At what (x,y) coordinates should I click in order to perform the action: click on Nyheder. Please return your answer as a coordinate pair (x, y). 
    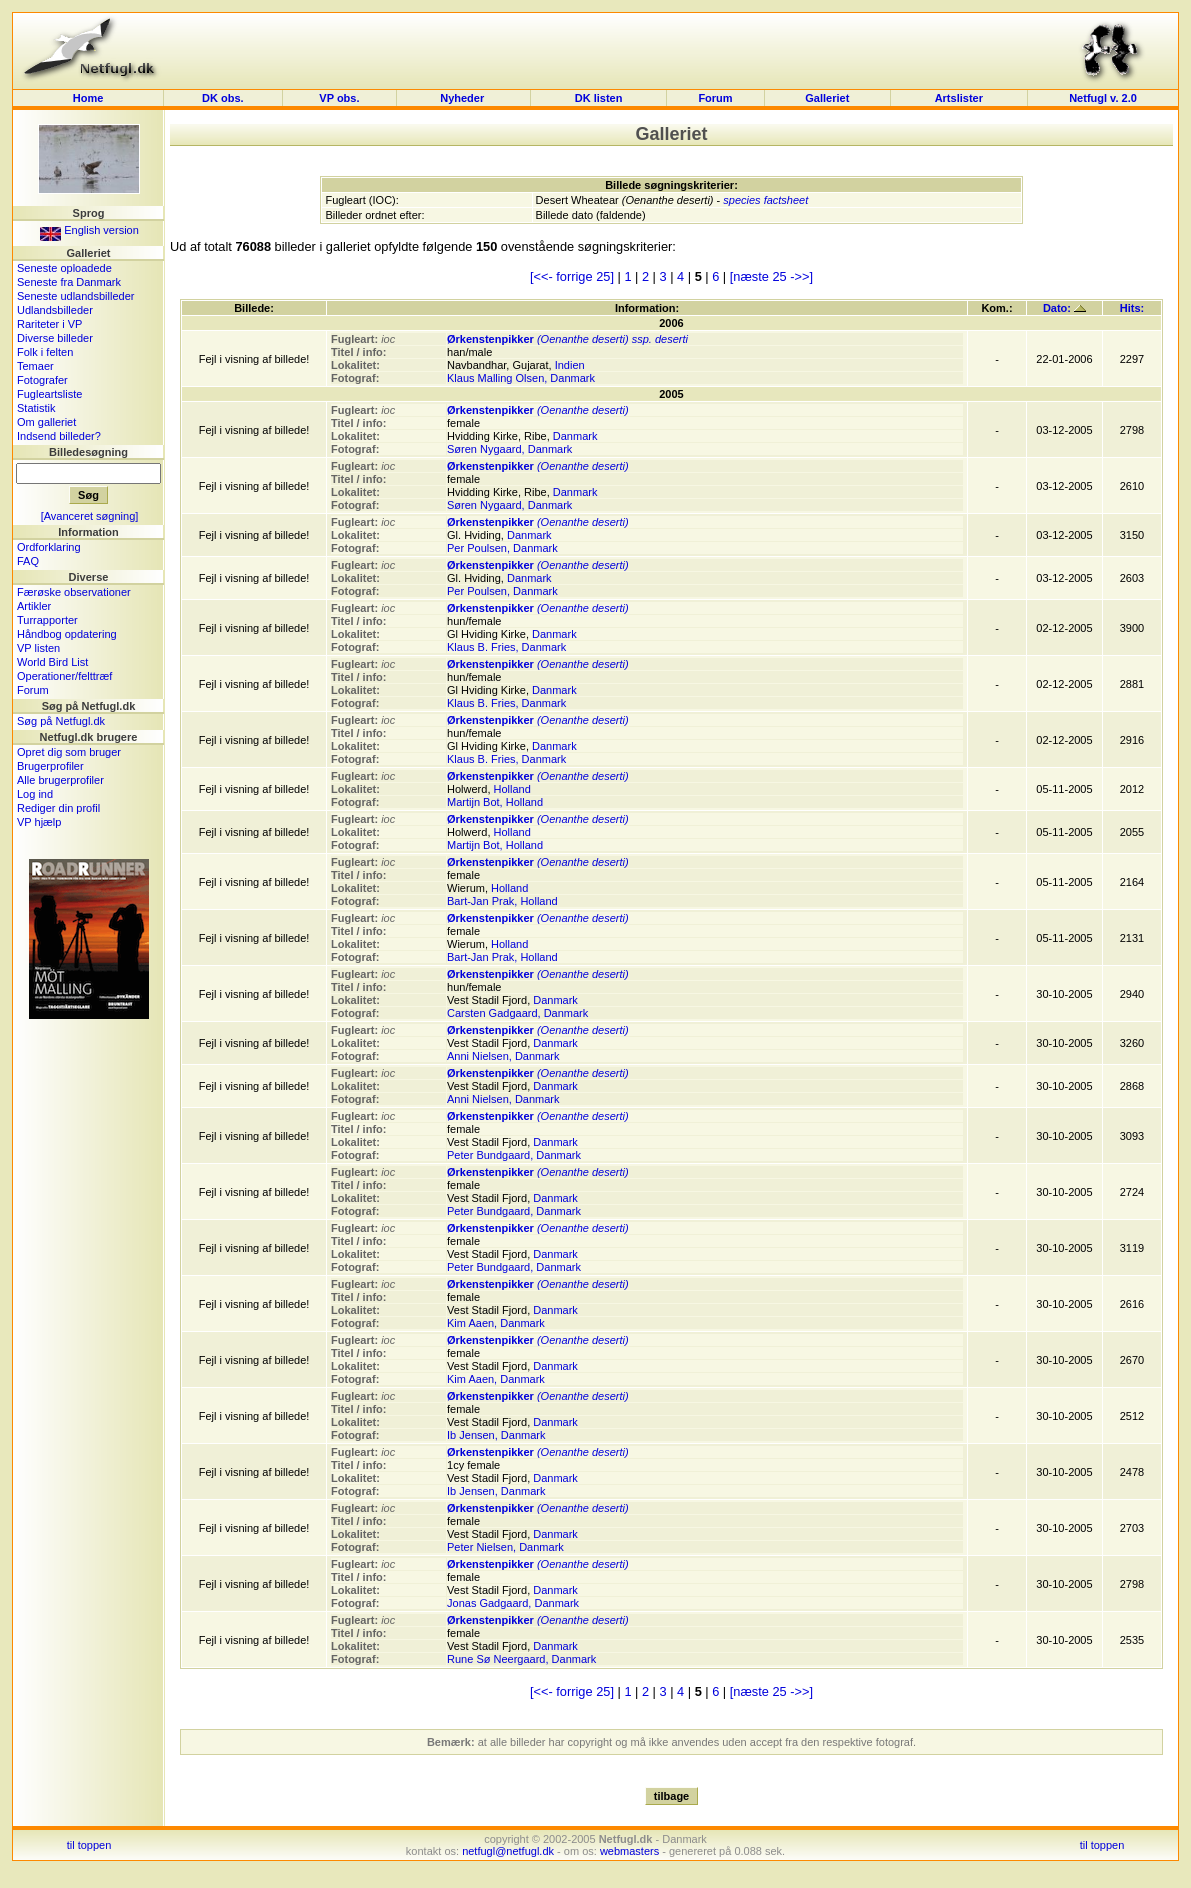
    Looking at the image, I should click on (463, 98).